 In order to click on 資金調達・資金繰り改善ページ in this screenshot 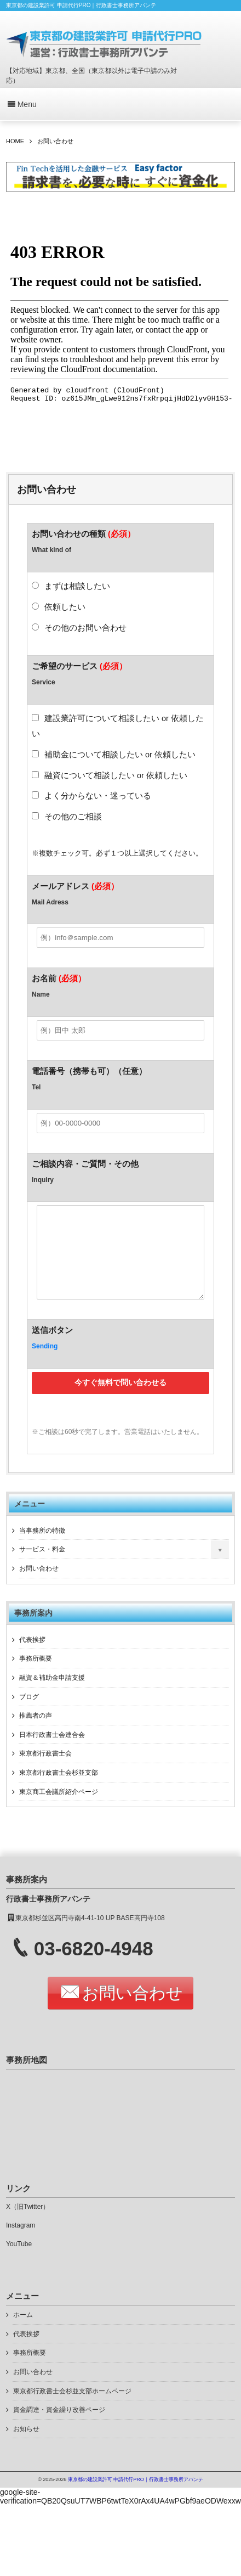, I will do `click(59, 2426)`.